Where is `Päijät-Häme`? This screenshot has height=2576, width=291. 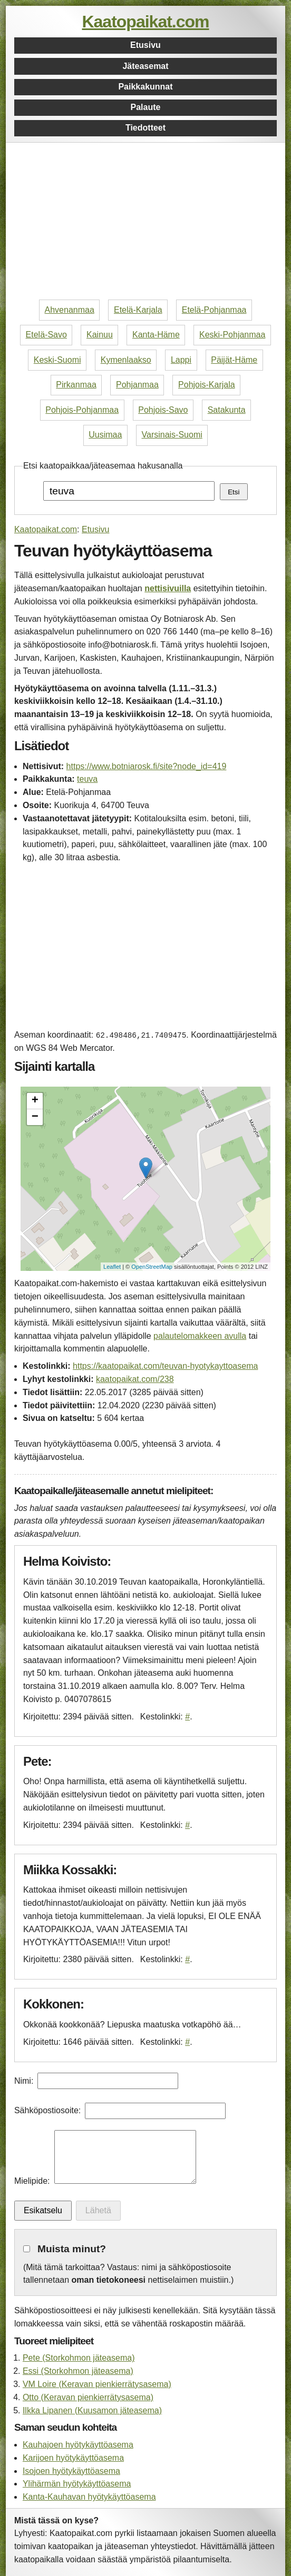
Päijät-Häme is located at coordinates (234, 359).